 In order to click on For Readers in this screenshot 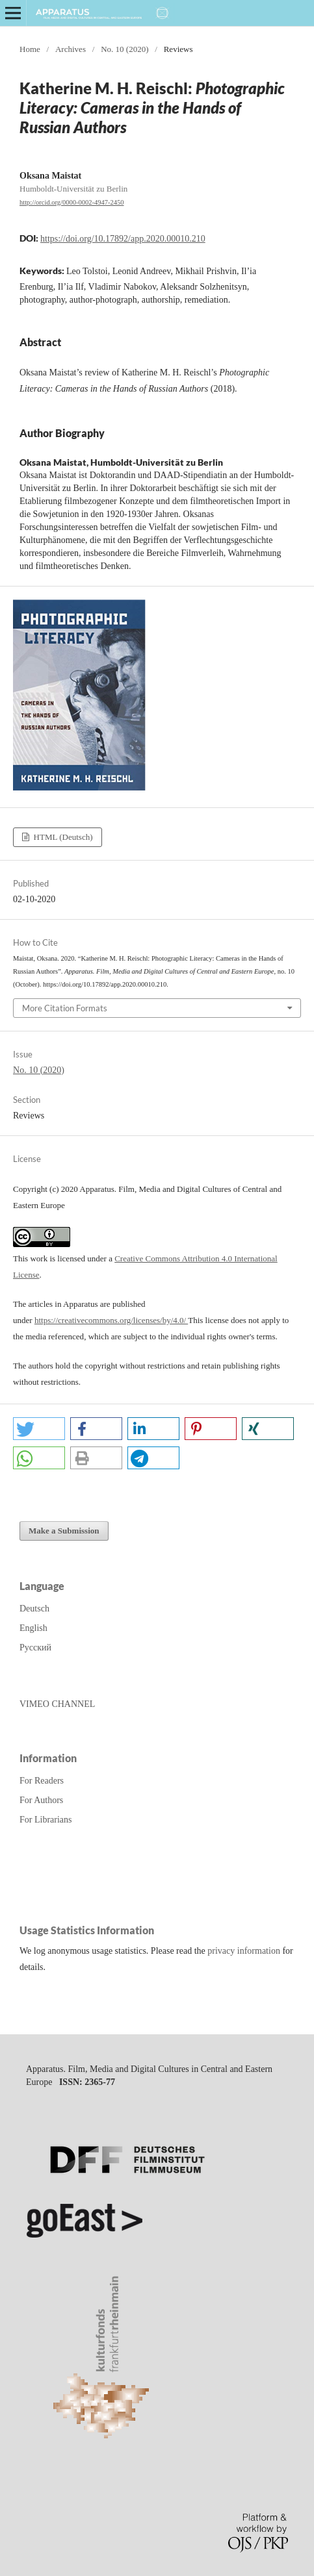, I will do `click(42, 1781)`.